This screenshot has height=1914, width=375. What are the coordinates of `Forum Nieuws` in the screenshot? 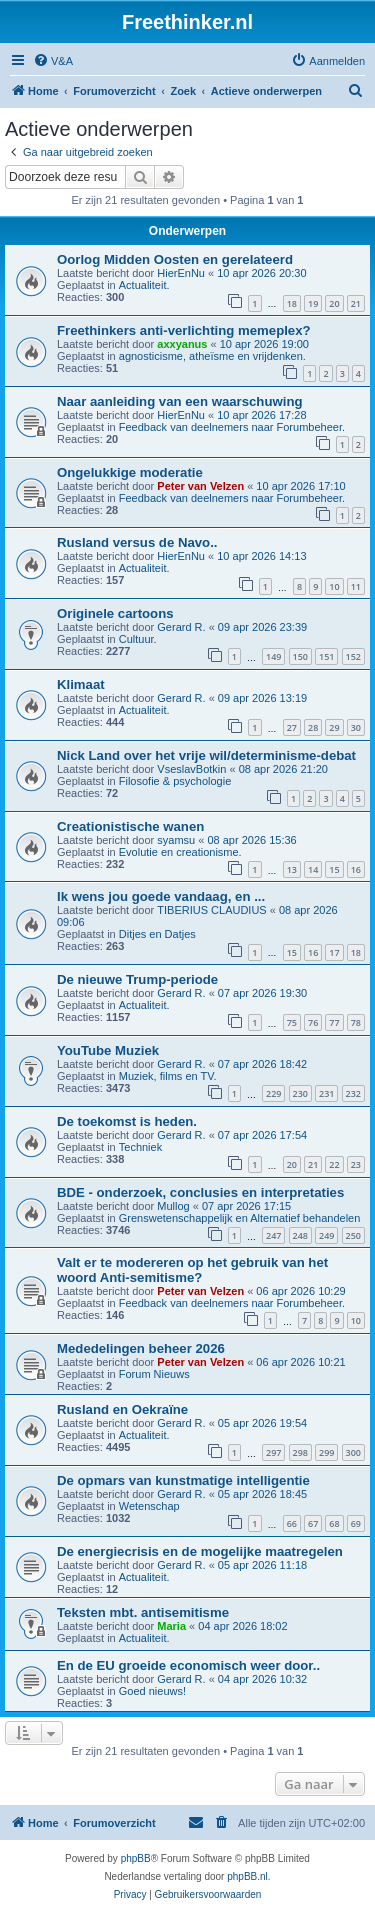 It's located at (154, 1374).